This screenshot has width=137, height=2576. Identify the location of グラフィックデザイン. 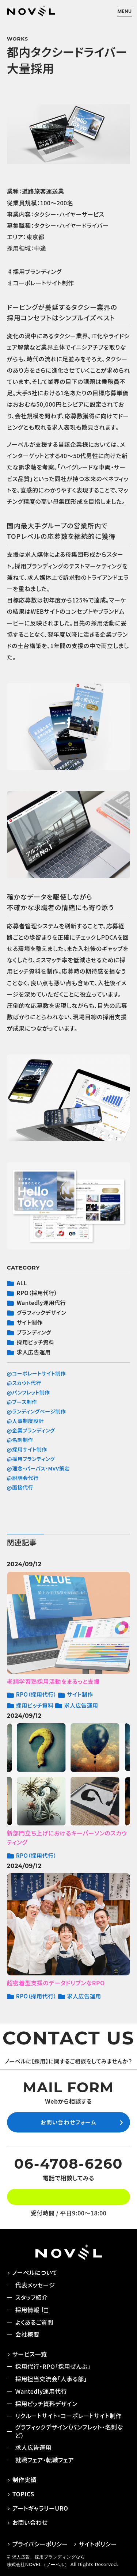
(41, 1313).